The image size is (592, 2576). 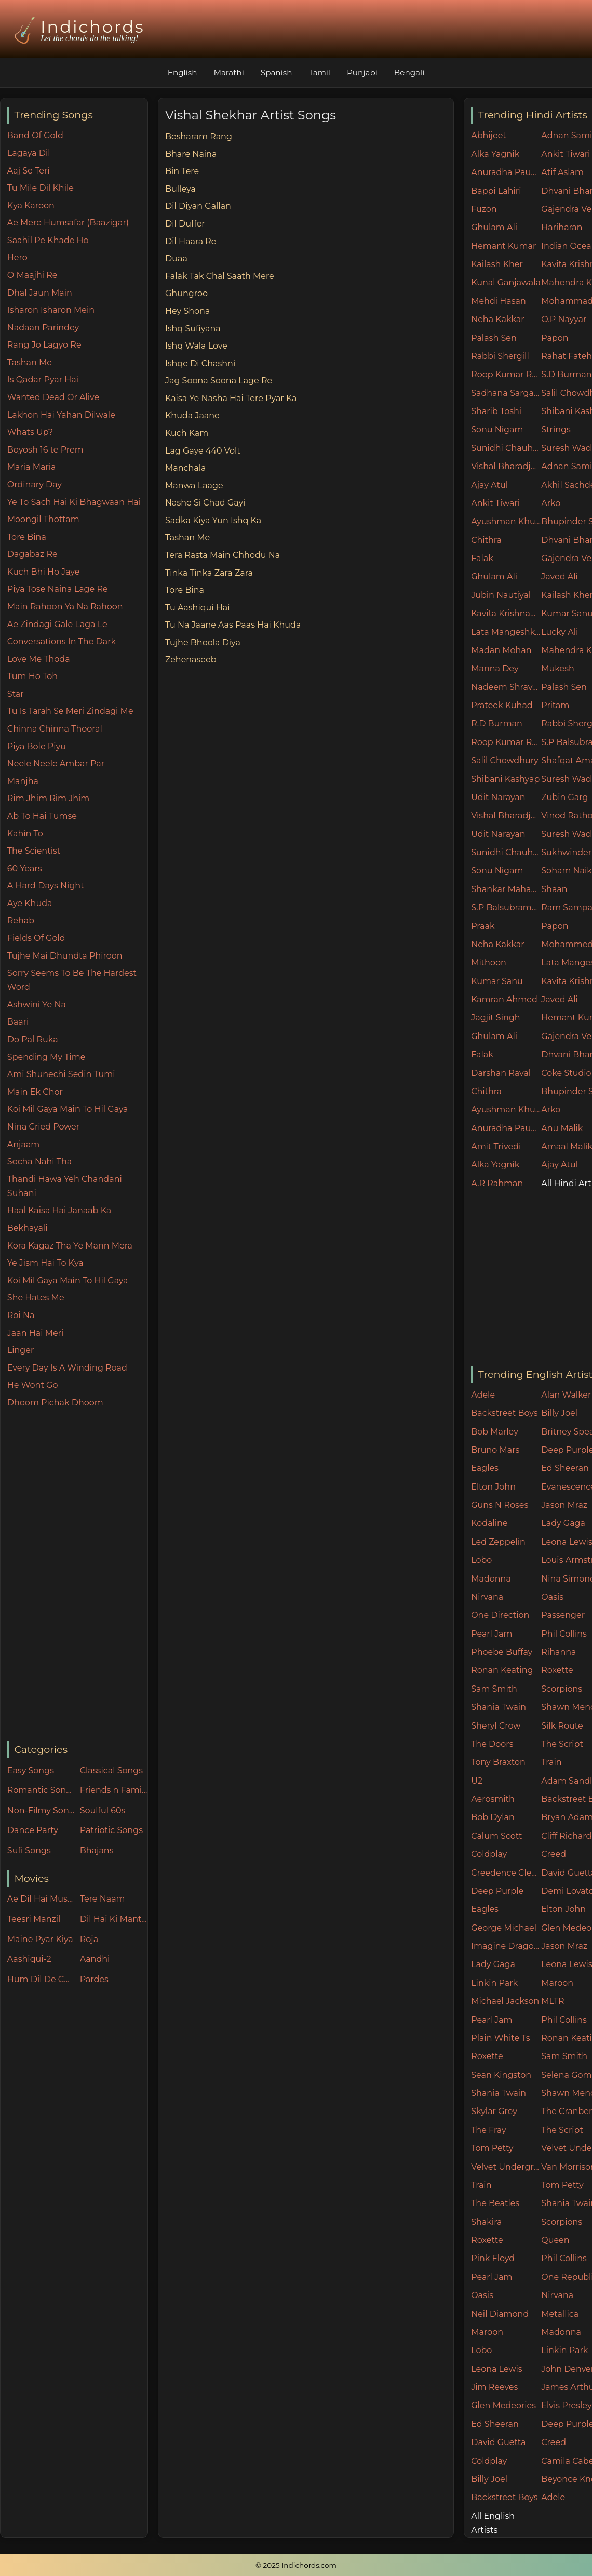 What do you see at coordinates (495, 1018) in the screenshot?
I see `Jagjit Singh` at bounding box center [495, 1018].